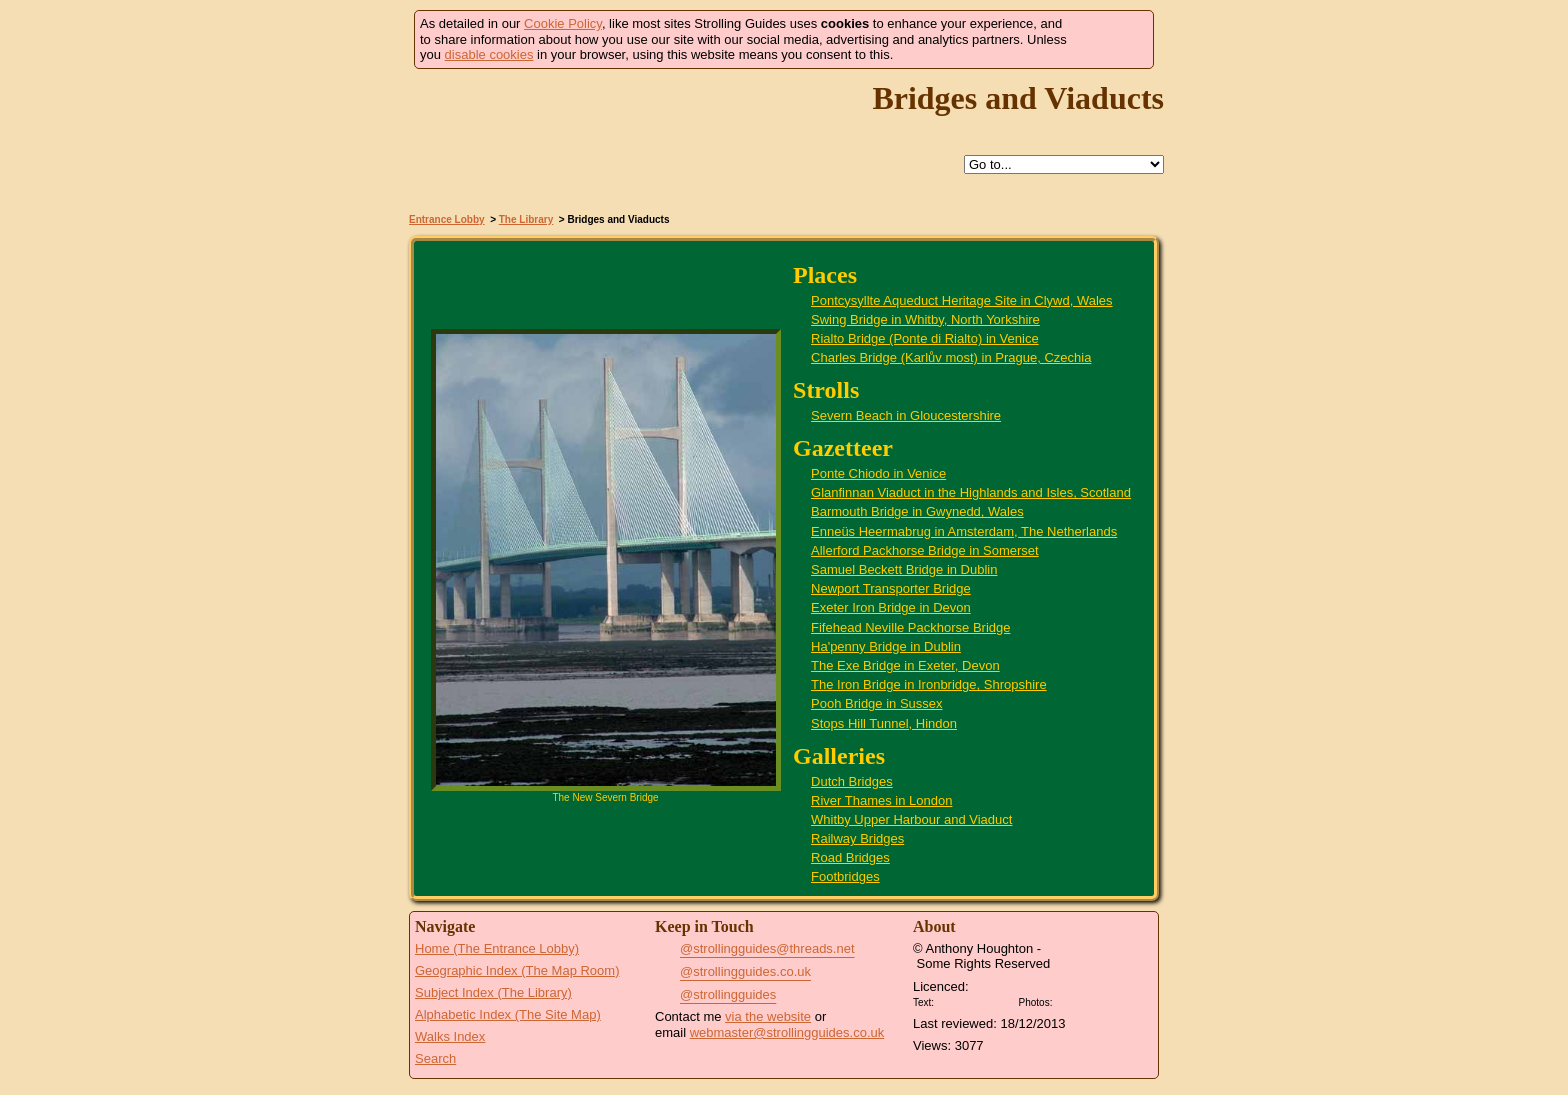 The image size is (1568, 1095). Describe the element at coordinates (787, 1032) in the screenshot. I see `webmaster@strollingguides.co.uk` at that location.